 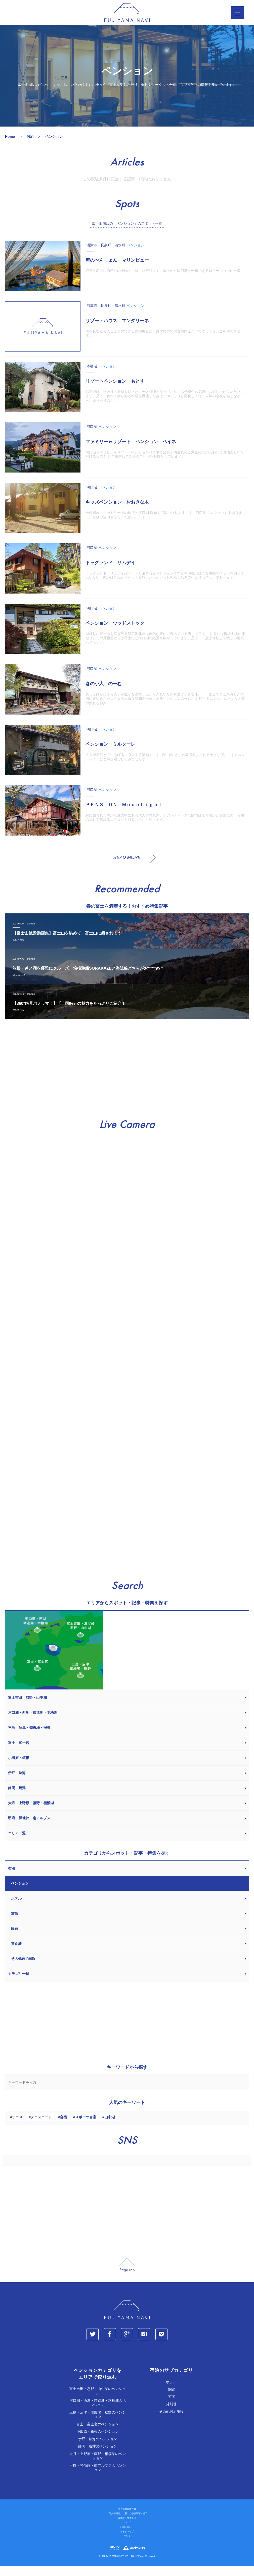 What do you see at coordinates (171, 2414) in the screenshot?
I see `貸別荘` at bounding box center [171, 2414].